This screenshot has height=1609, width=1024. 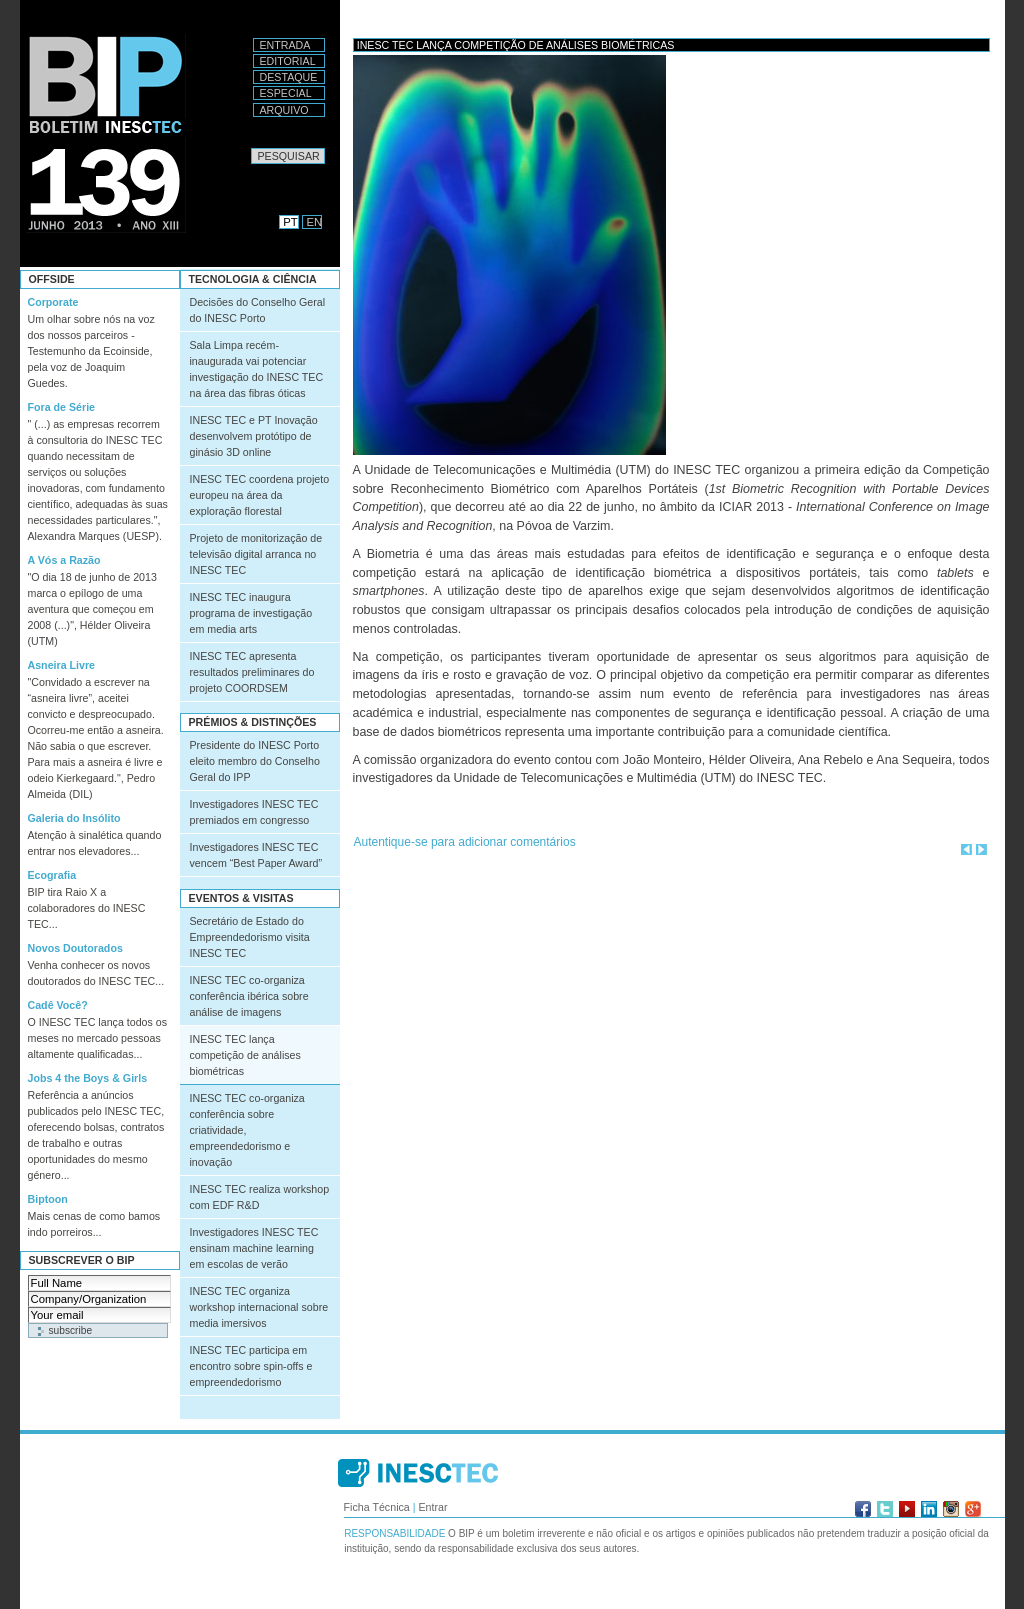 What do you see at coordinates (377, 1507) in the screenshot?
I see `Ficha Técnica` at bounding box center [377, 1507].